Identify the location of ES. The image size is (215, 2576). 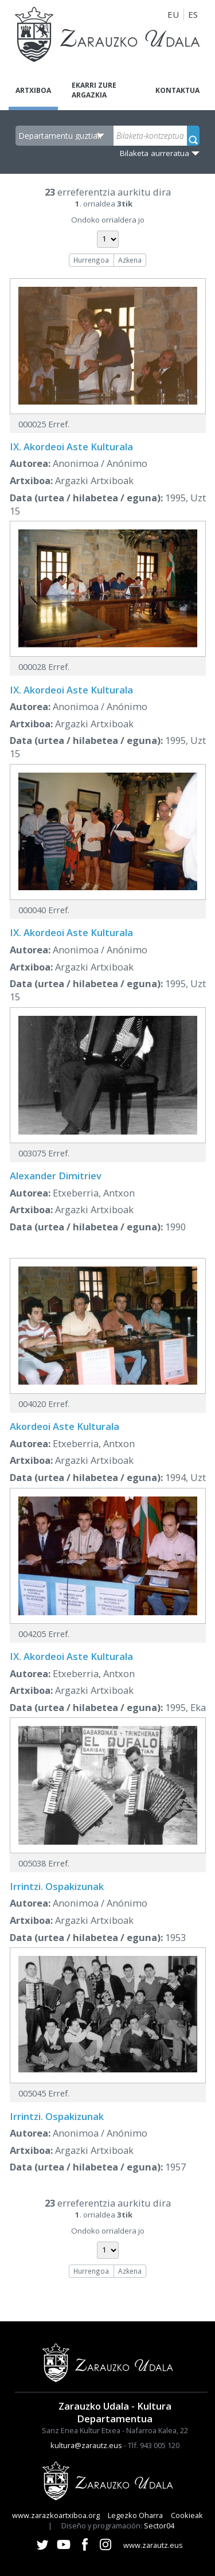
(193, 14).